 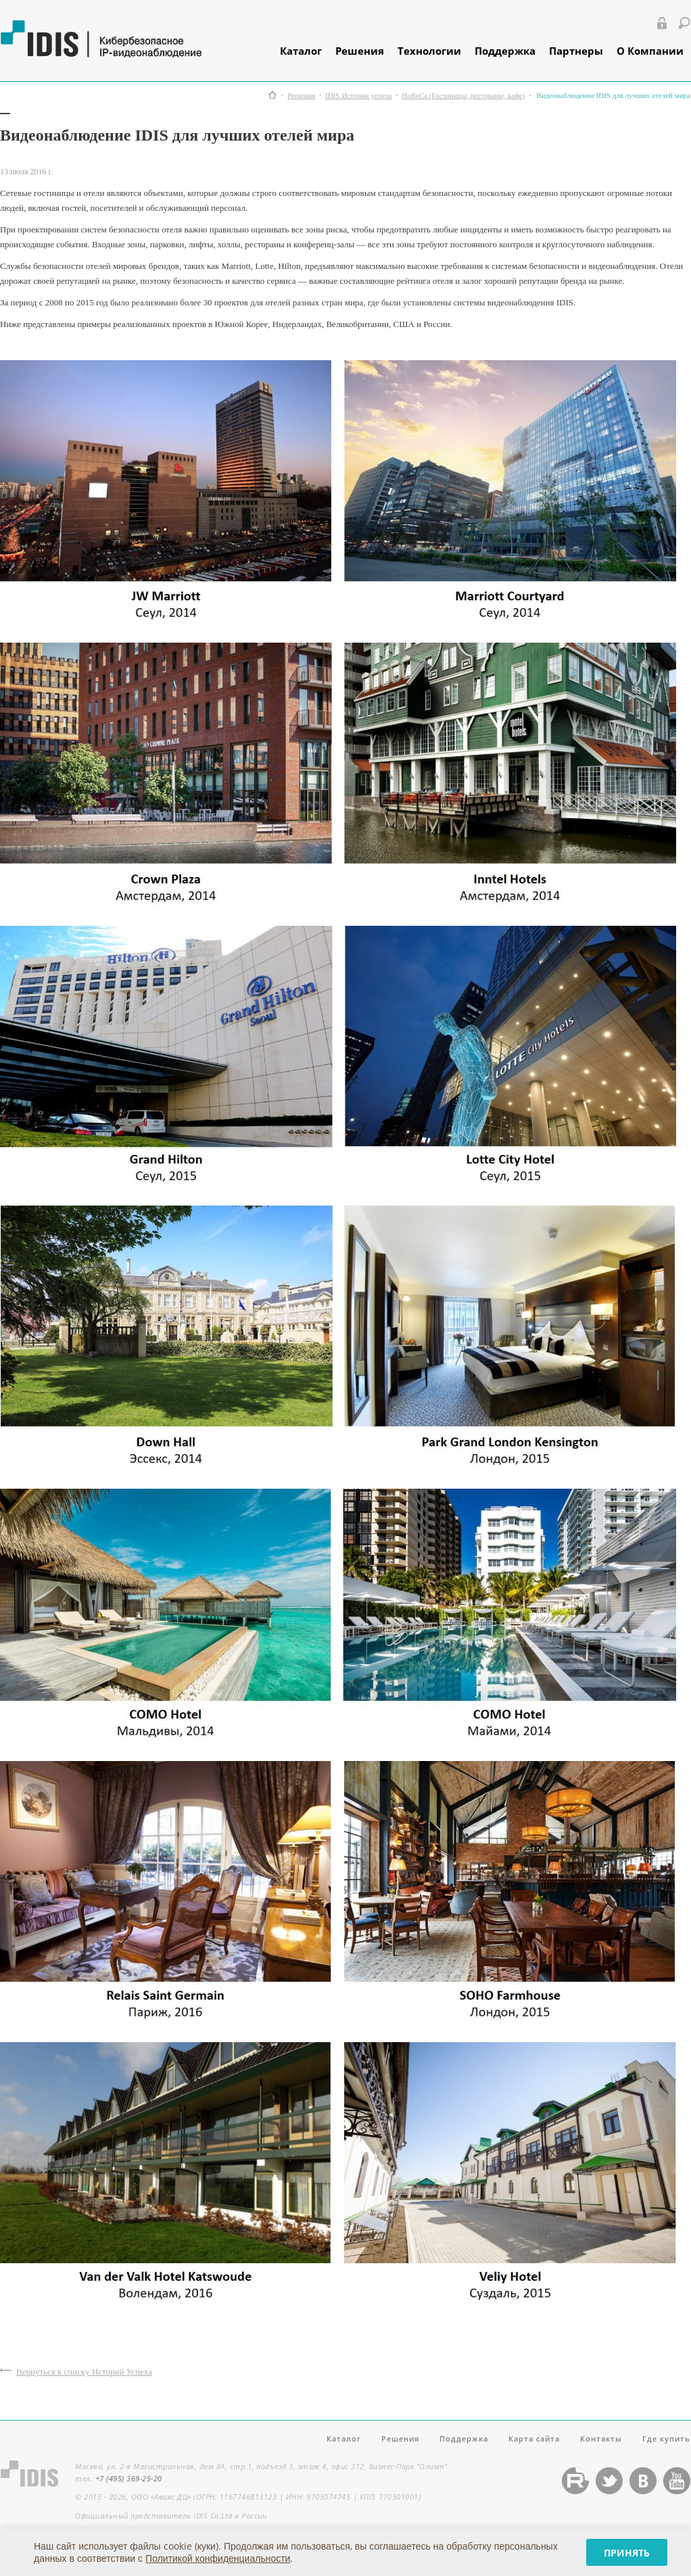 What do you see at coordinates (128, 2478) in the screenshot?
I see `+7 (495) 369-25-20` at bounding box center [128, 2478].